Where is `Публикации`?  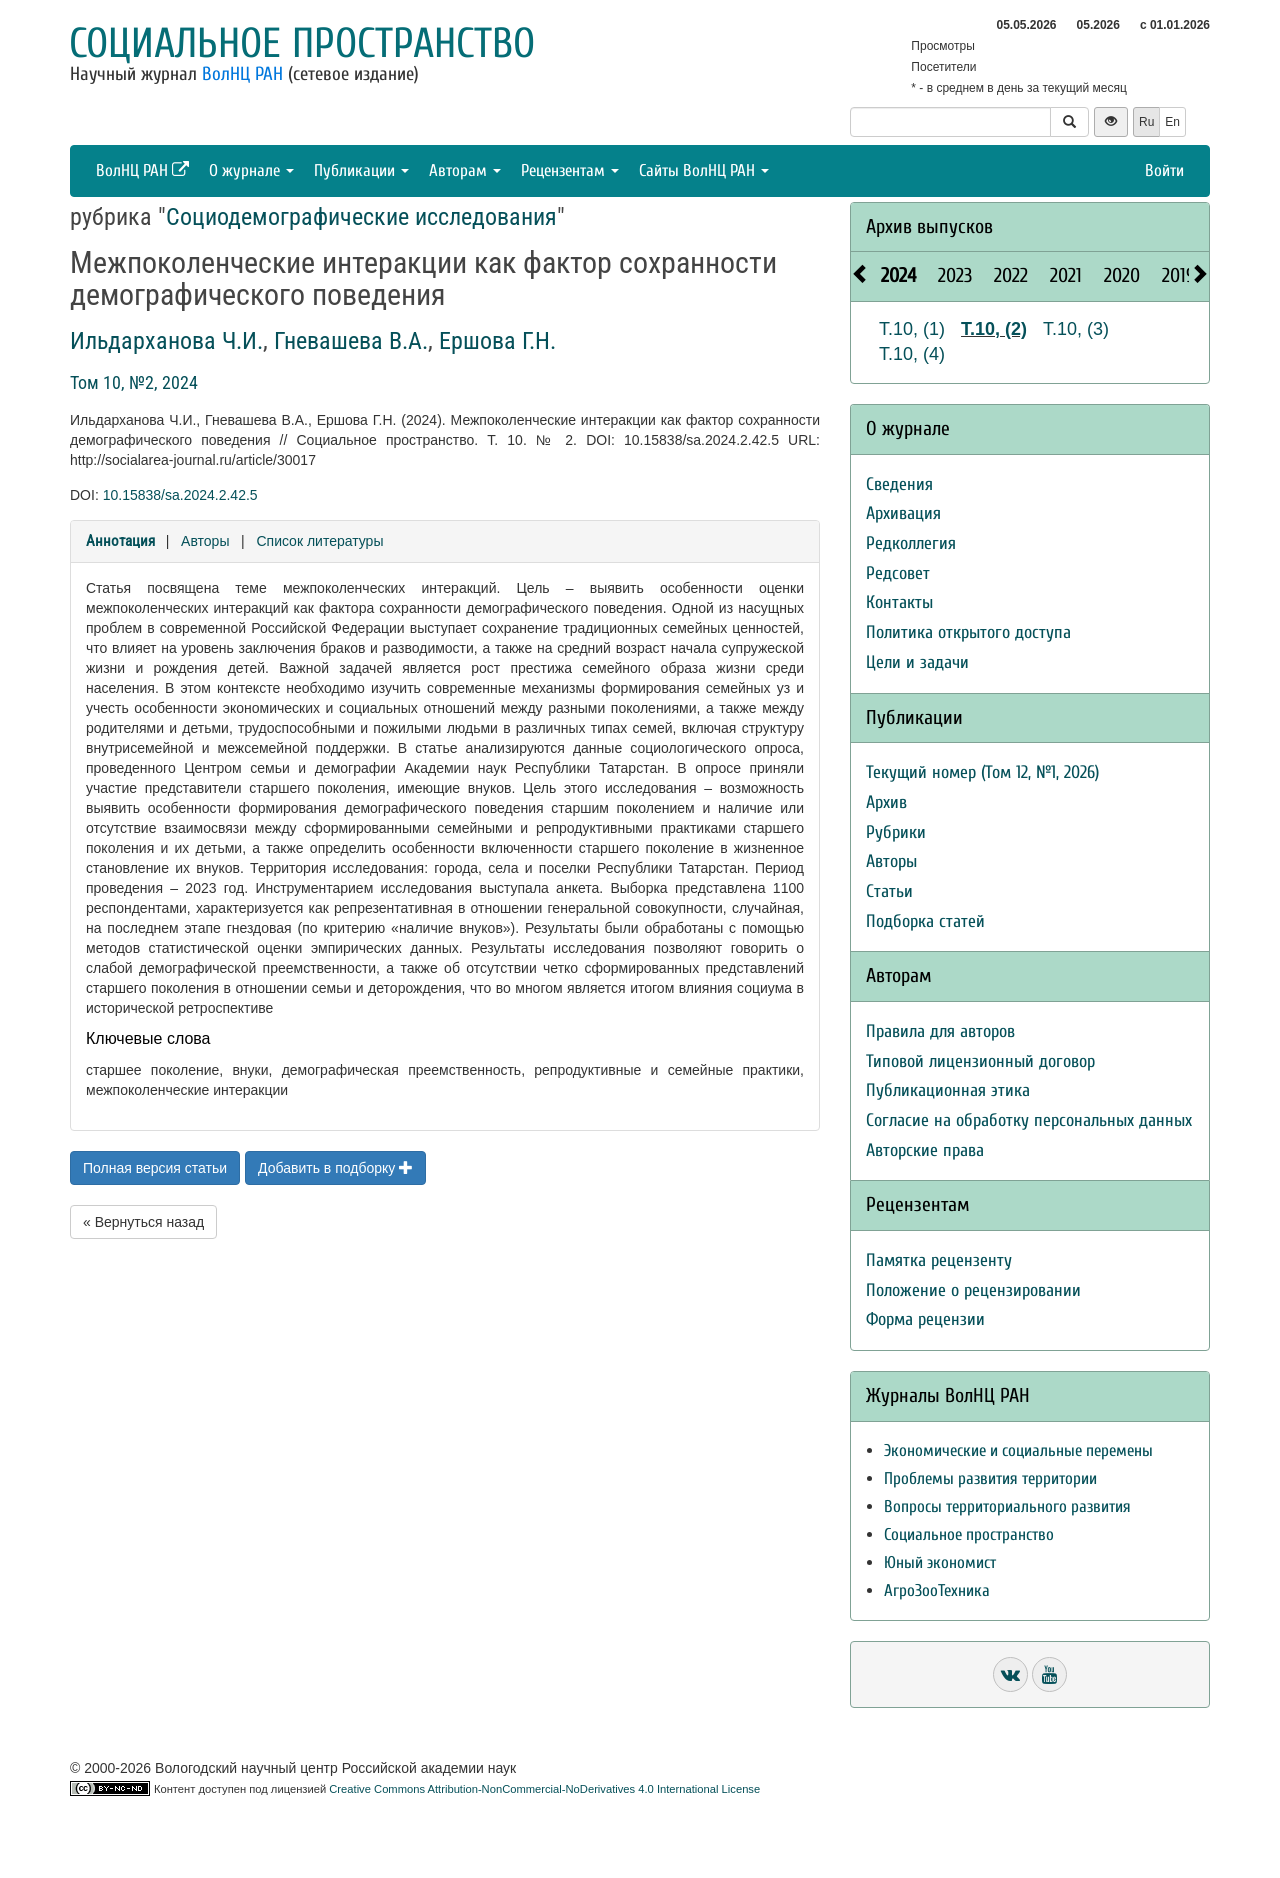 Публикации is located at coordinates (361, 170).